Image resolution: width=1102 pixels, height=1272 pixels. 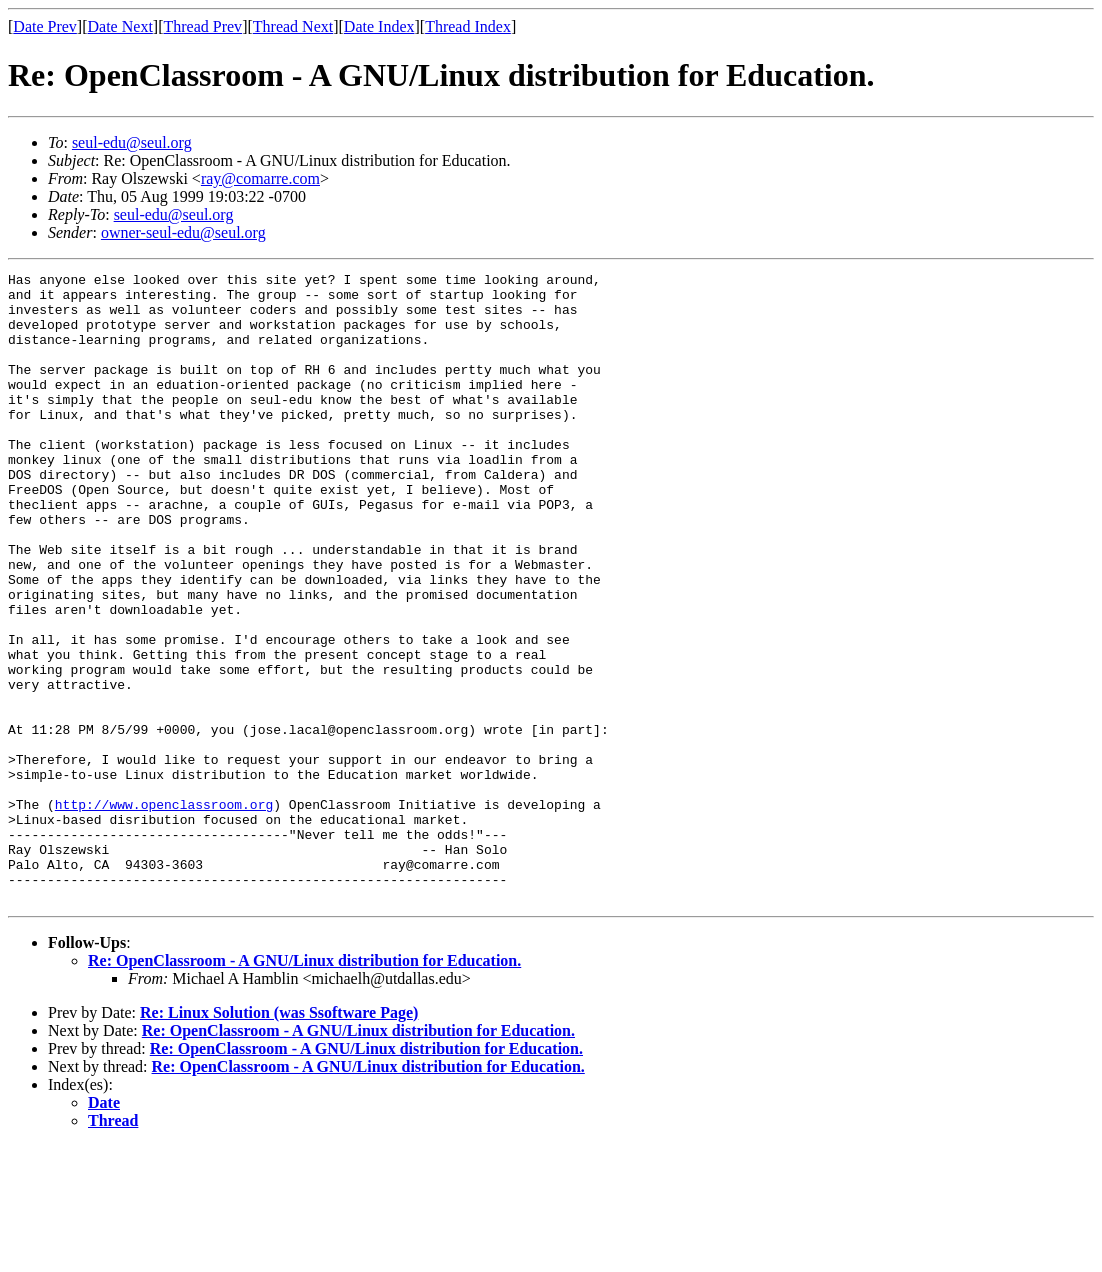 What do you see at coordinates (132, 142) in the screenshot?
I see `seul-edu@seul.org` at bounding box center [132, 142].